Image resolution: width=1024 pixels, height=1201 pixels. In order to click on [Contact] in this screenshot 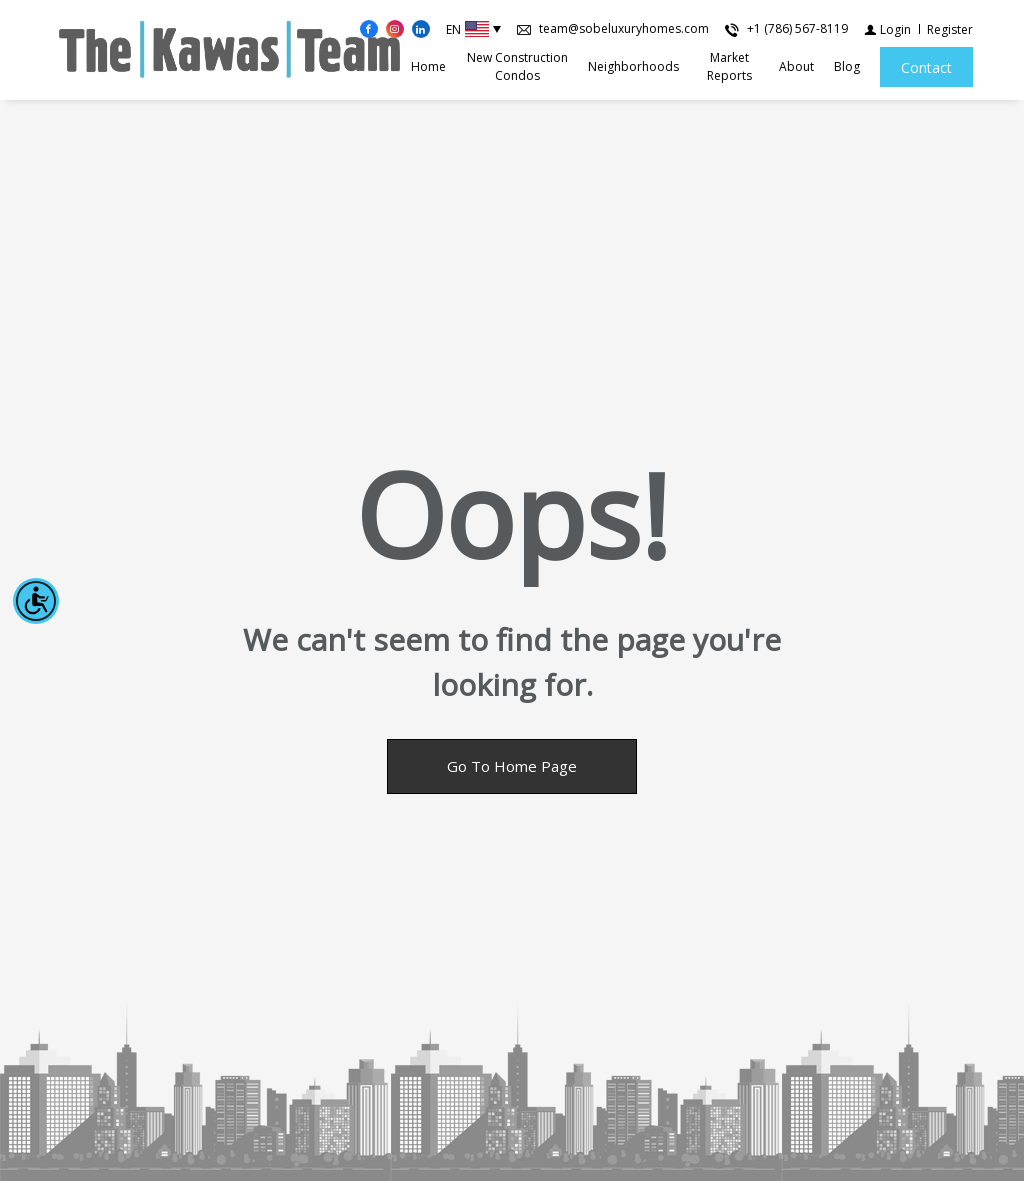, I will do `click(926, 67)`.